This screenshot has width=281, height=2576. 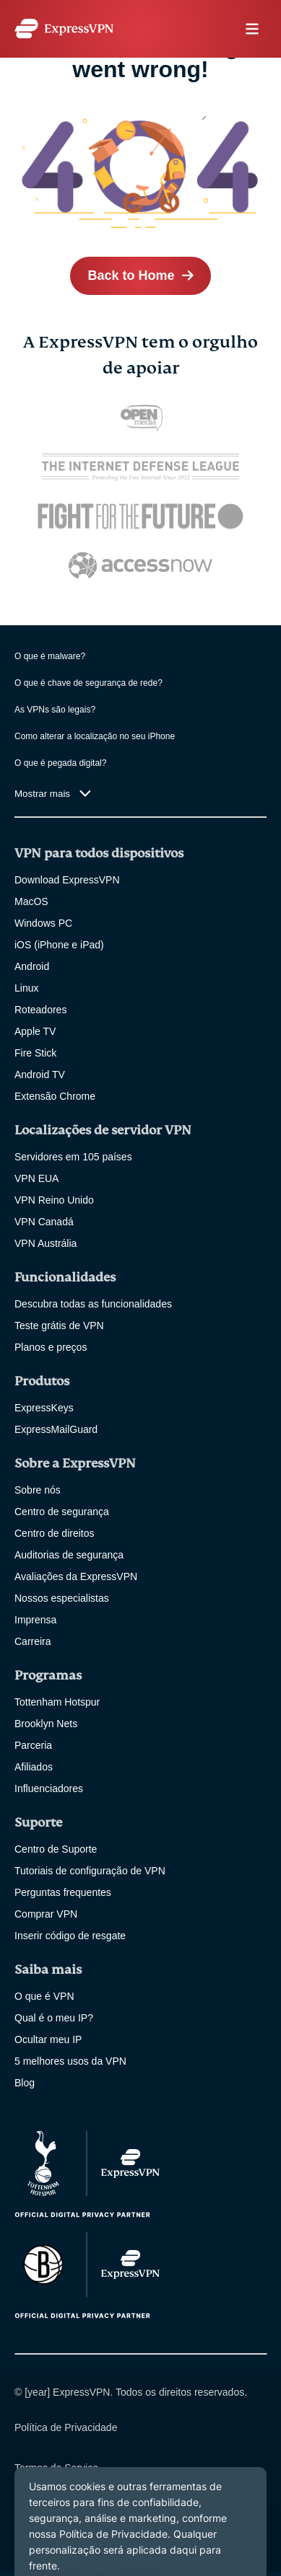 I want to click on Imprensa, so click(x=35, y=1620).